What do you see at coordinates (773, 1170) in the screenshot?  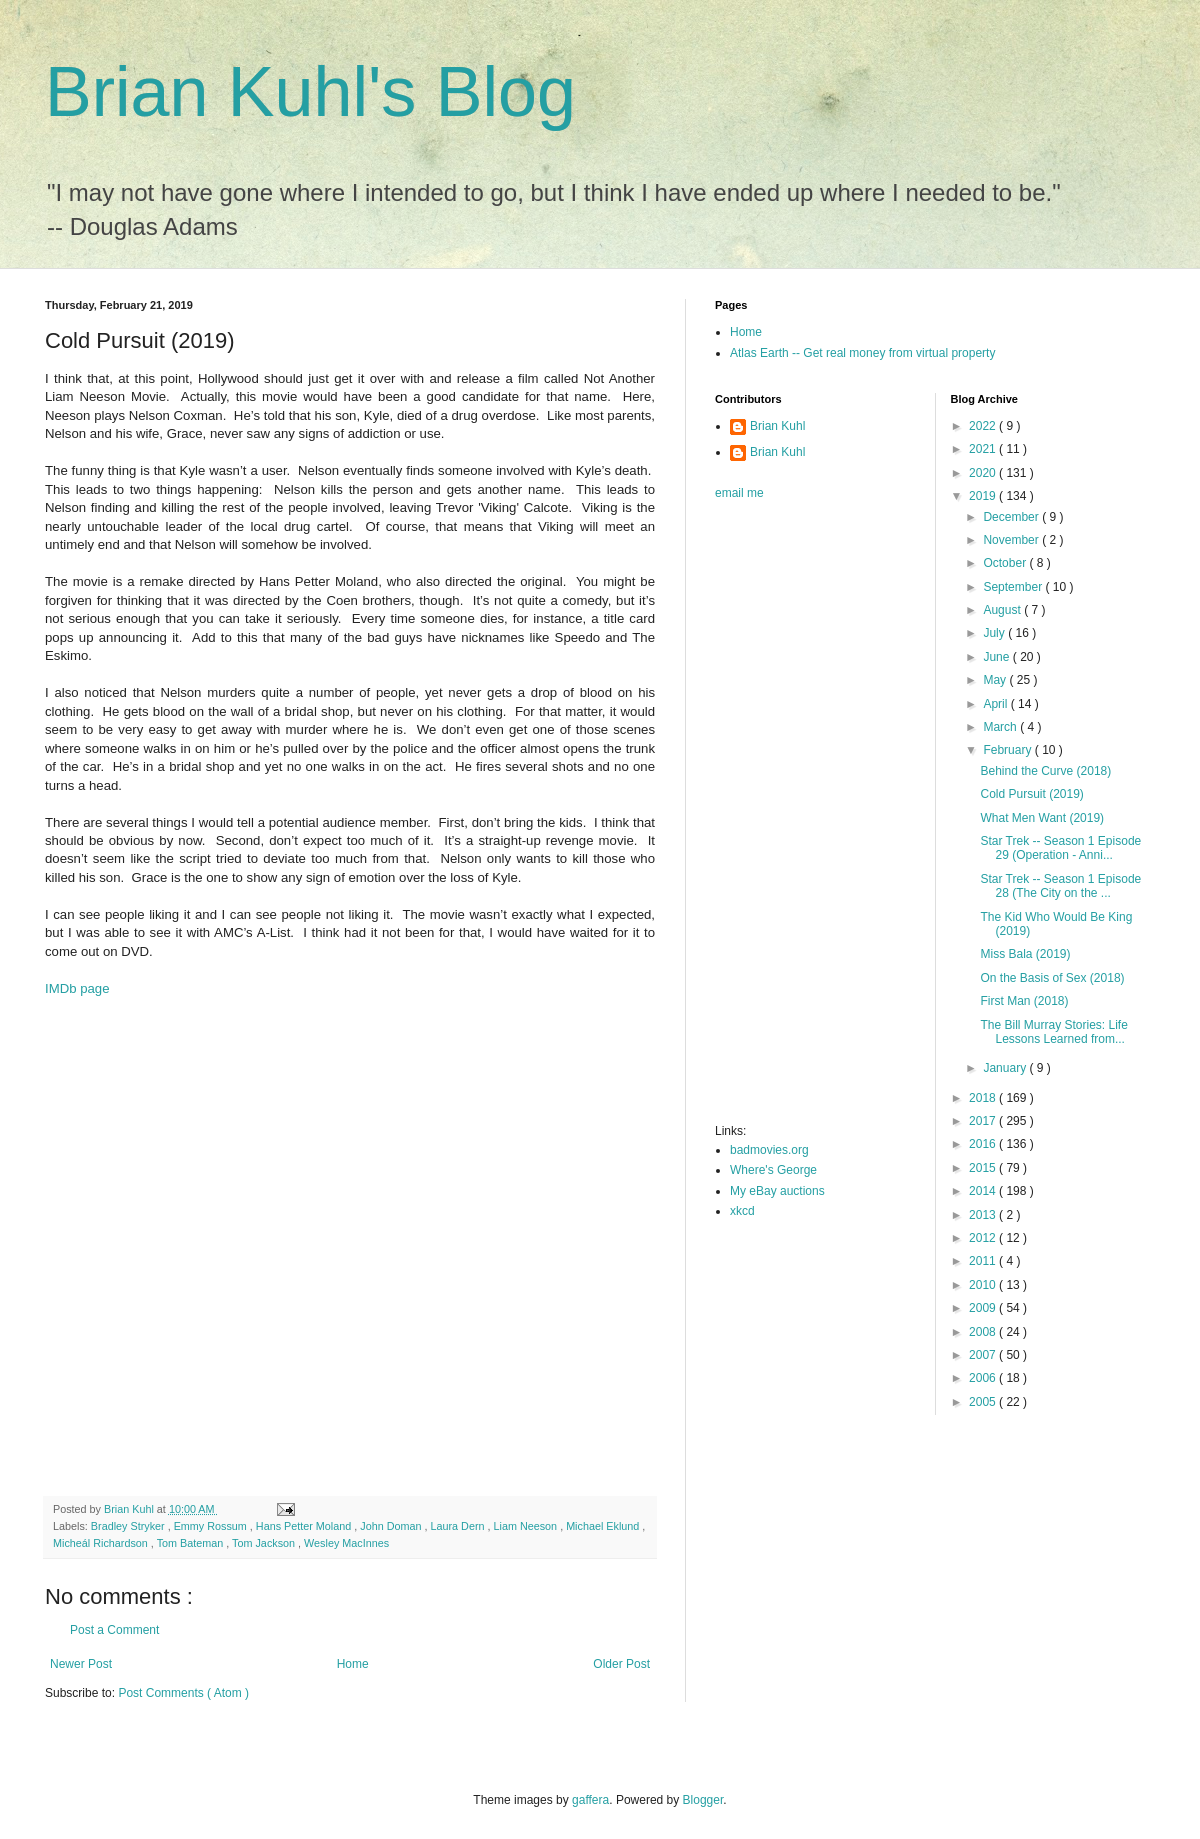 I see `Where's George` at bounding box center [773, 1170].